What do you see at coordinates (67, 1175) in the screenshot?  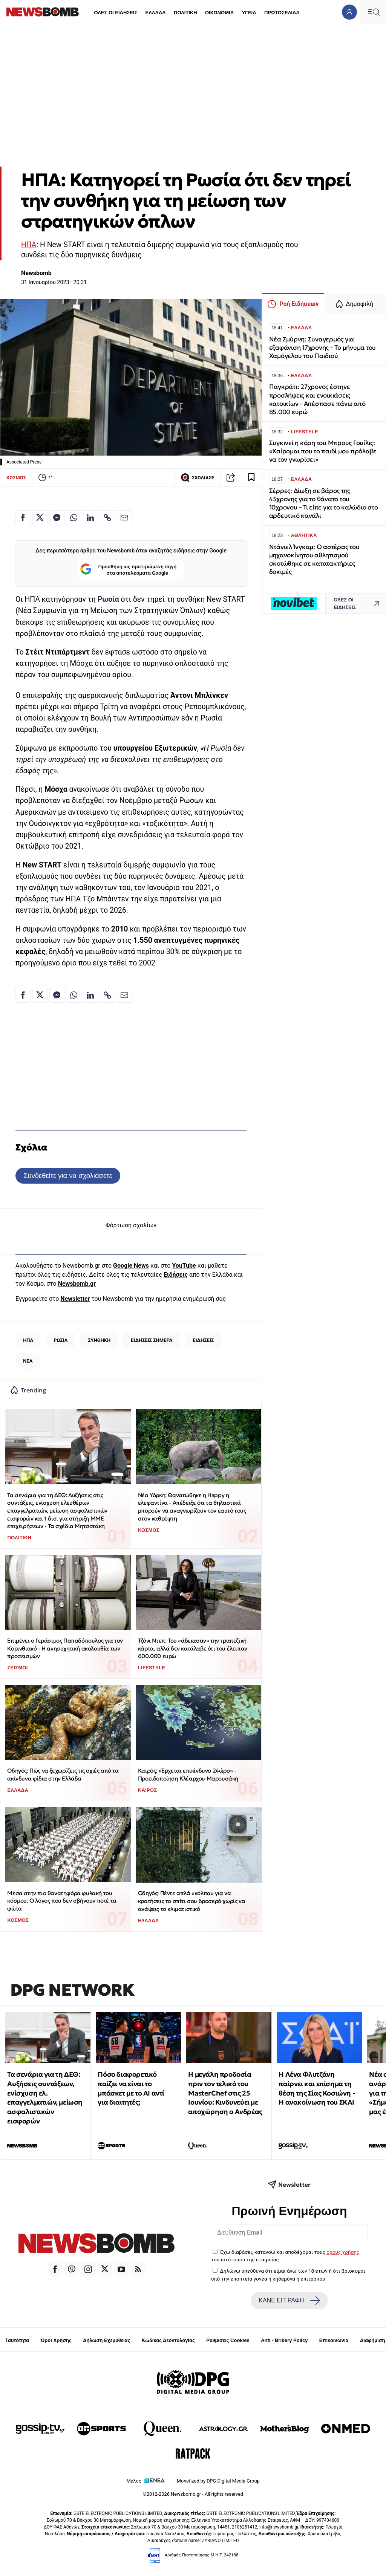 I see `Συνδεθείτε για να σχολιάσετε` at bounding box center [67, 1175].